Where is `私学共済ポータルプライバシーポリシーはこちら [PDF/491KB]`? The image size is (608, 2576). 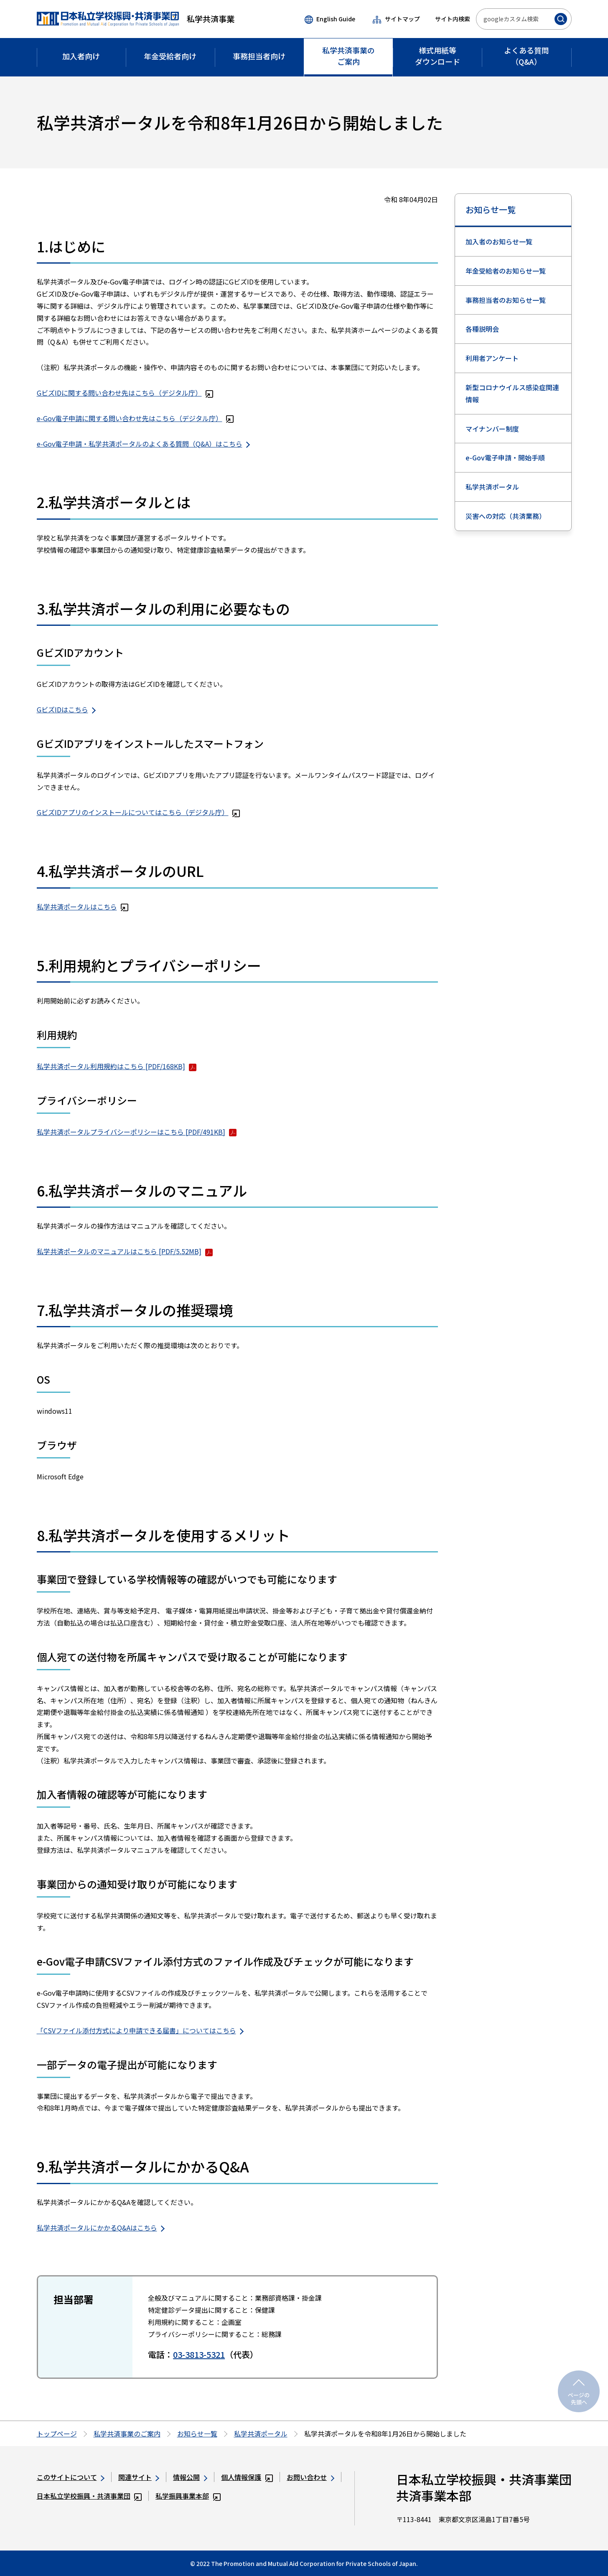 私学共済ポータルプライバシーポリシーはこちら [PDF/491KB] is located at coordinates (137, 1132).